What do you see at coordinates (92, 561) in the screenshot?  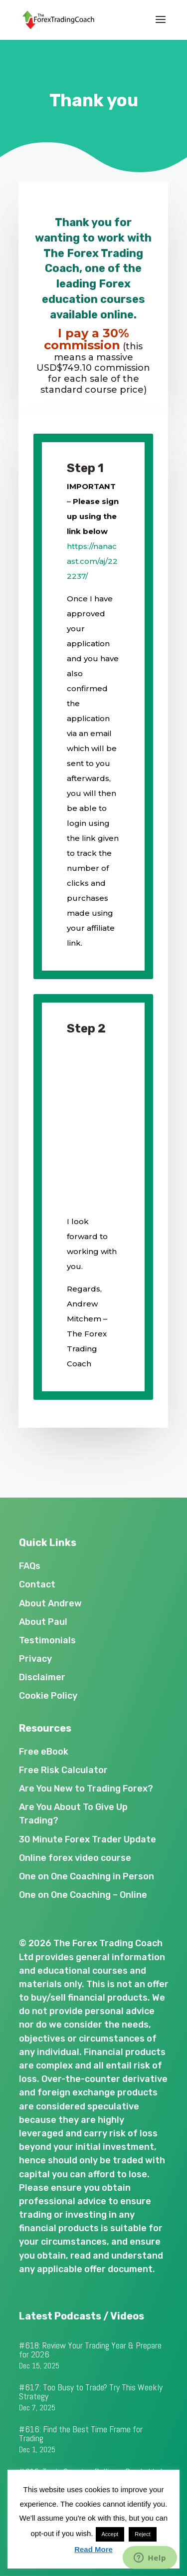 I see `https://nanacast.com/aj/222237/` at bounding box center [92, 561].